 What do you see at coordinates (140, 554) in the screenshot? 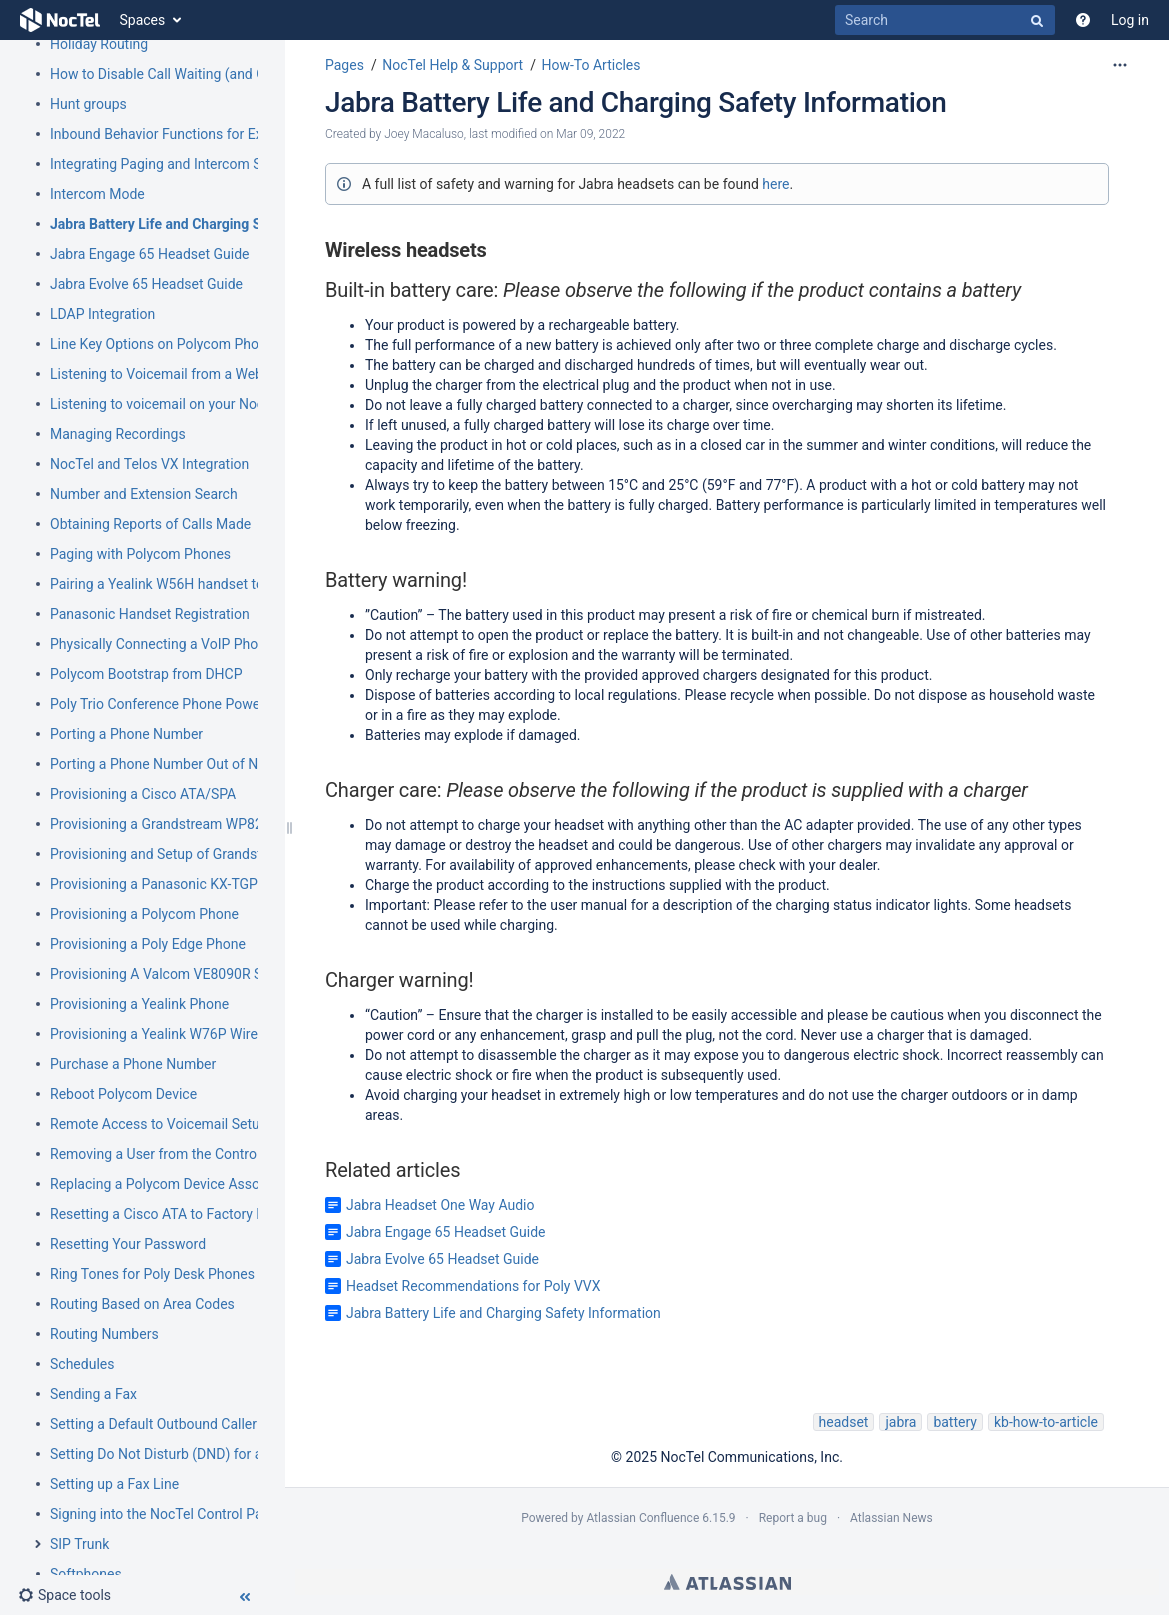
I see `Paging with Polycom Phones` at bounding box center [140, 554].